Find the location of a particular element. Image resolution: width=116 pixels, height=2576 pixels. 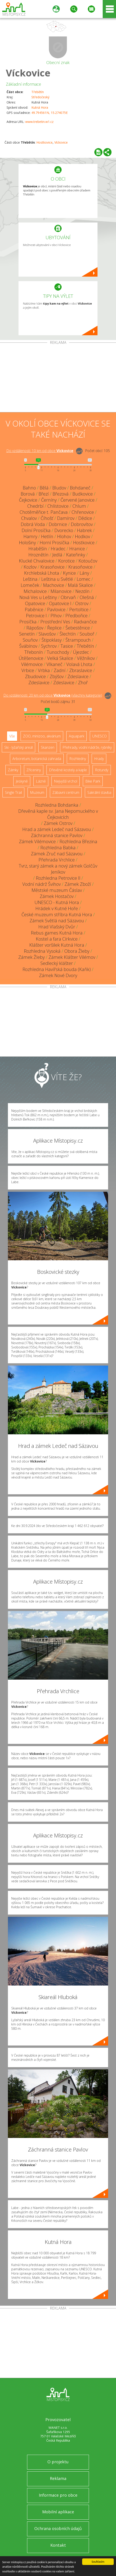

Chřenovice is located at coordinates (83, 512).